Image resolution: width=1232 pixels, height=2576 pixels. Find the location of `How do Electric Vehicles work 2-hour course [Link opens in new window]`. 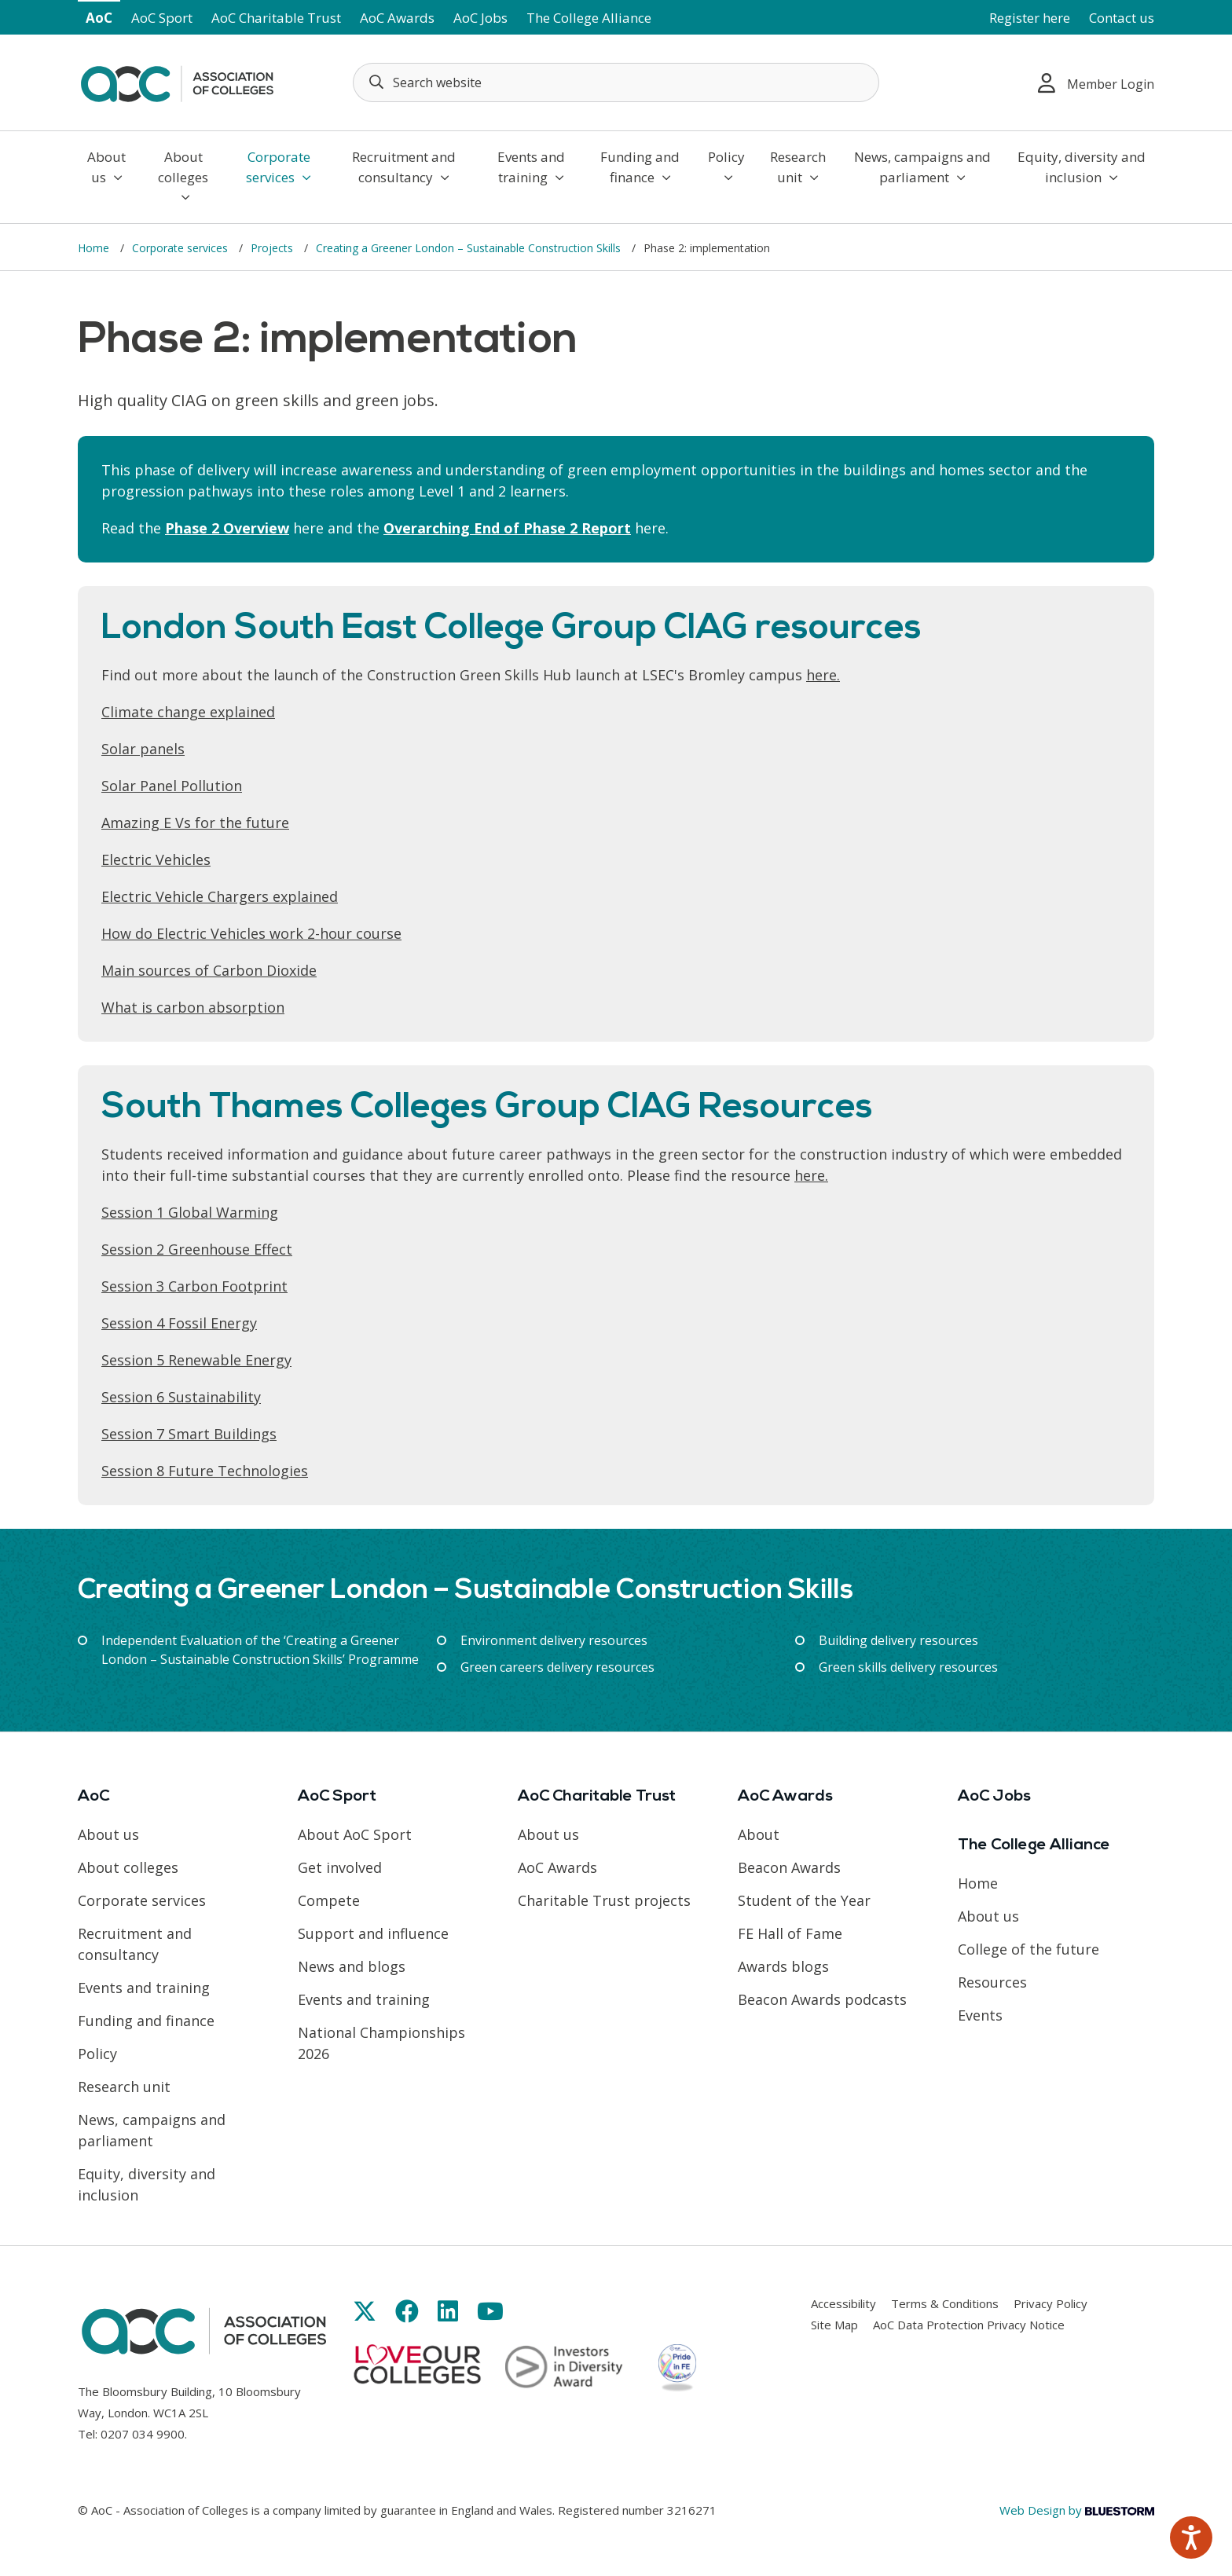

How do Electric Vehicles work 2-hour course [Link opens in new window] is located at coordinates (251, 933).